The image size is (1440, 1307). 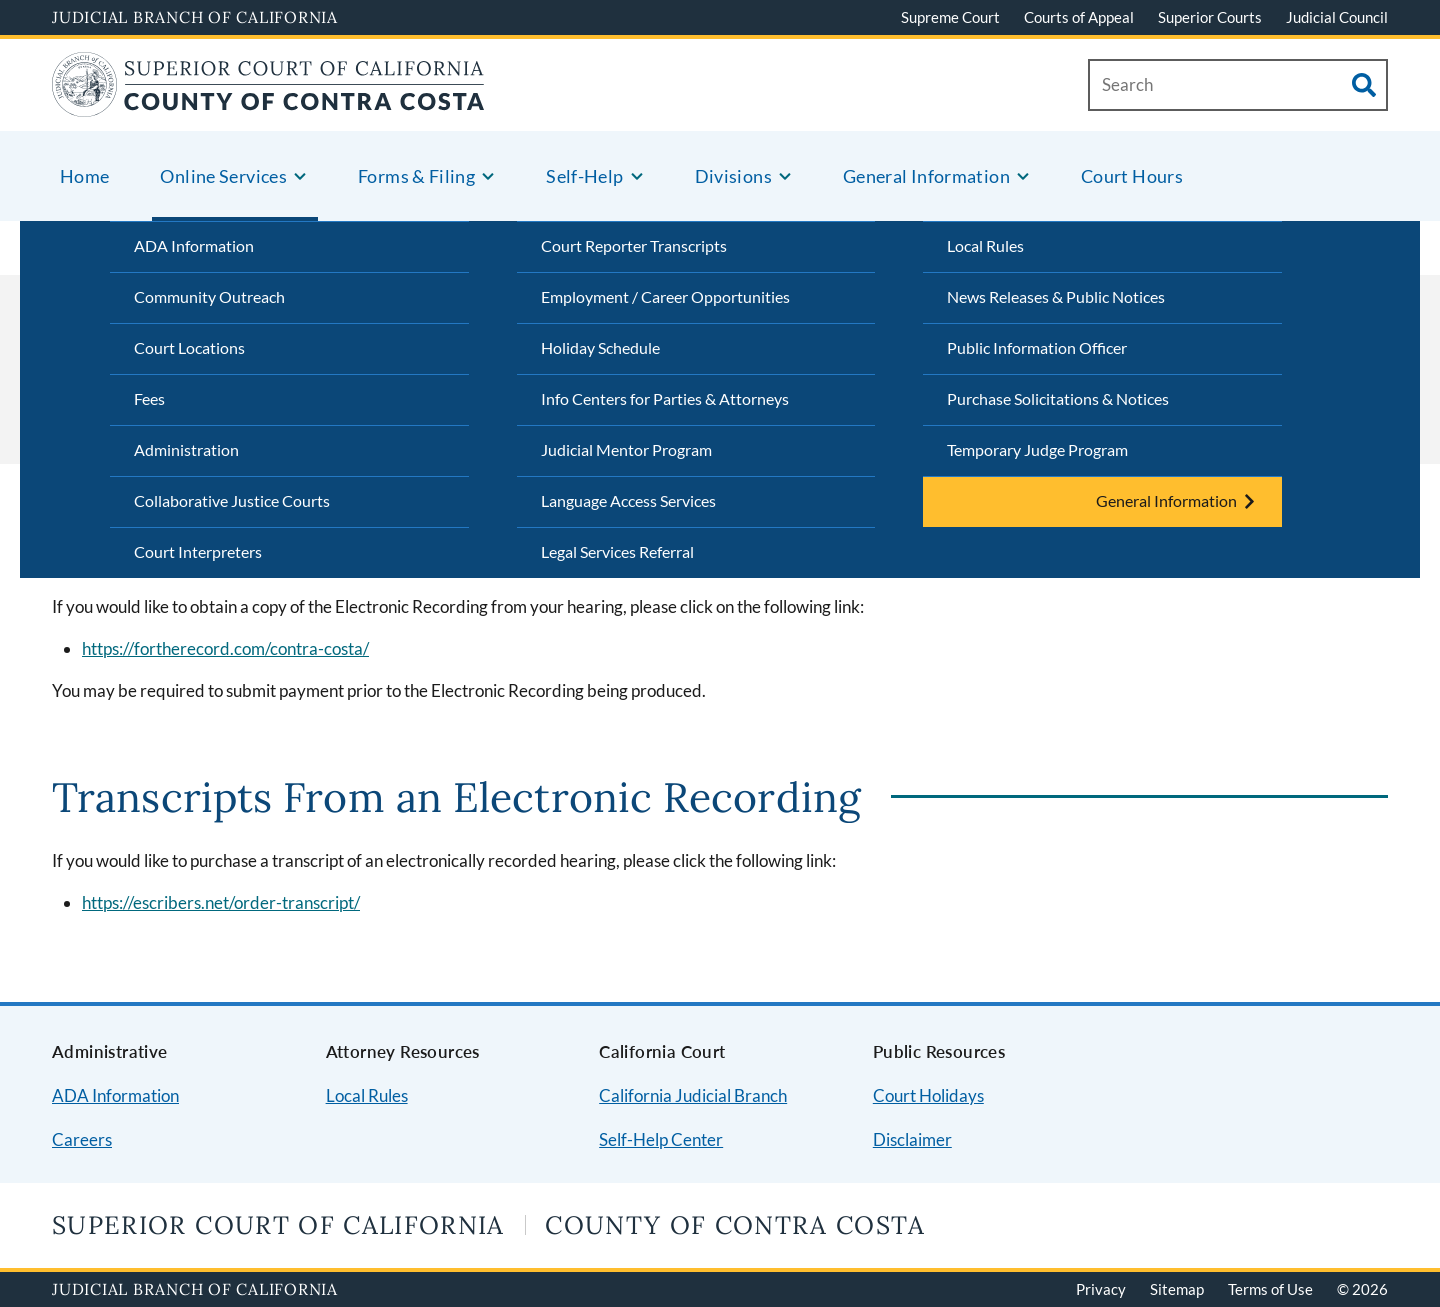 What do you see at coordinates (1210, 17) in the screenshot?
I see `Superior Courts` at bounding box center [1210, 17].